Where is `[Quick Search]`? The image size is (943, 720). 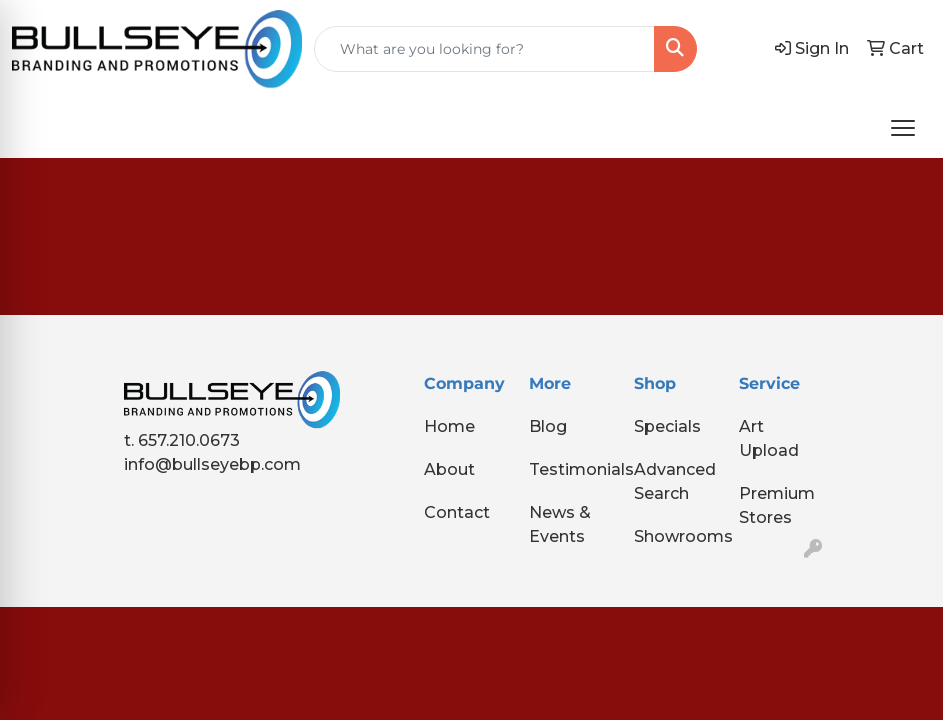 [Quick Search] is located at coordinates (484, 49).